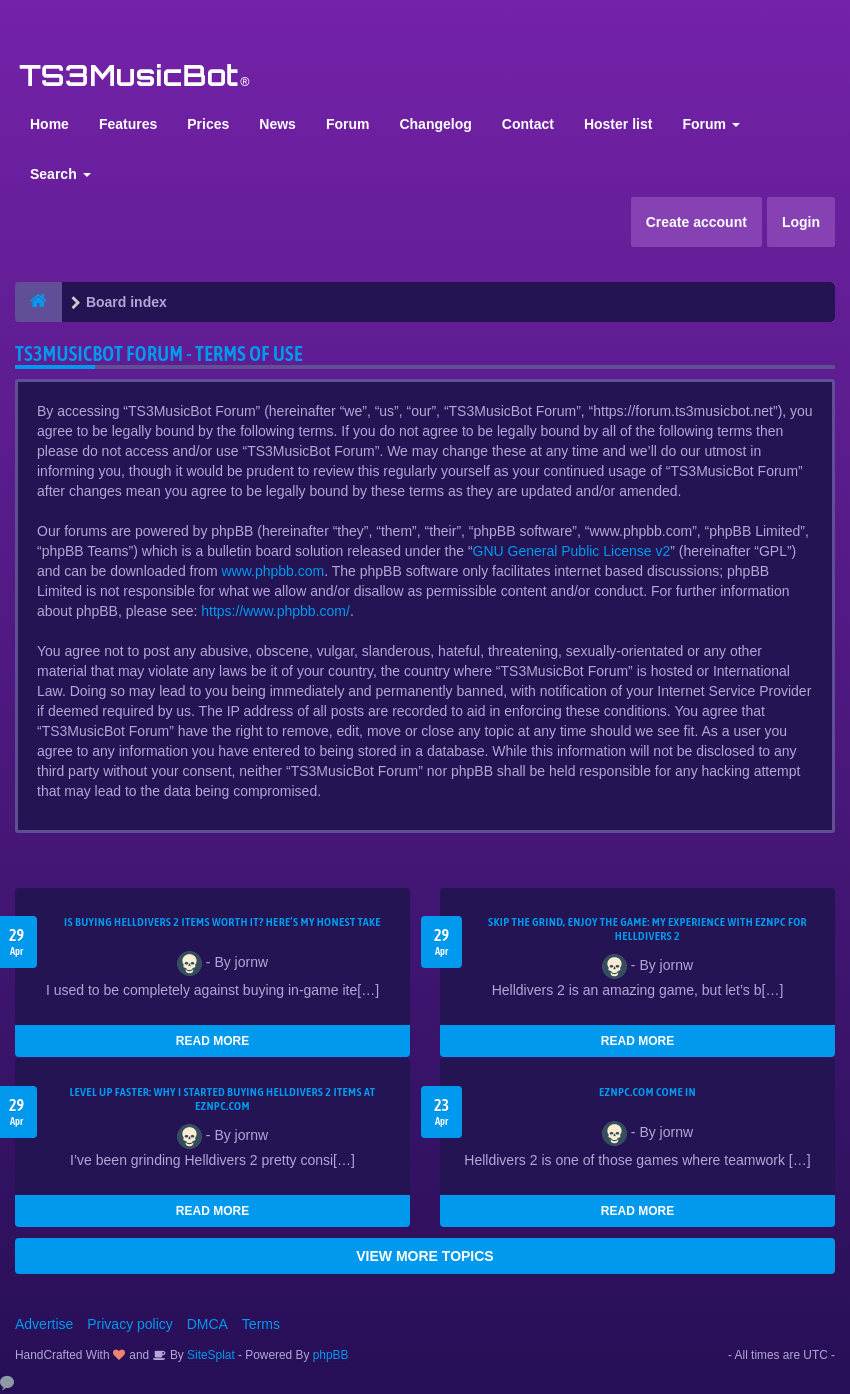 This screenshot has width=850, height=1394. Describe the element at coordinates (801, 222) in the screenshot. I see `Login` at that location.